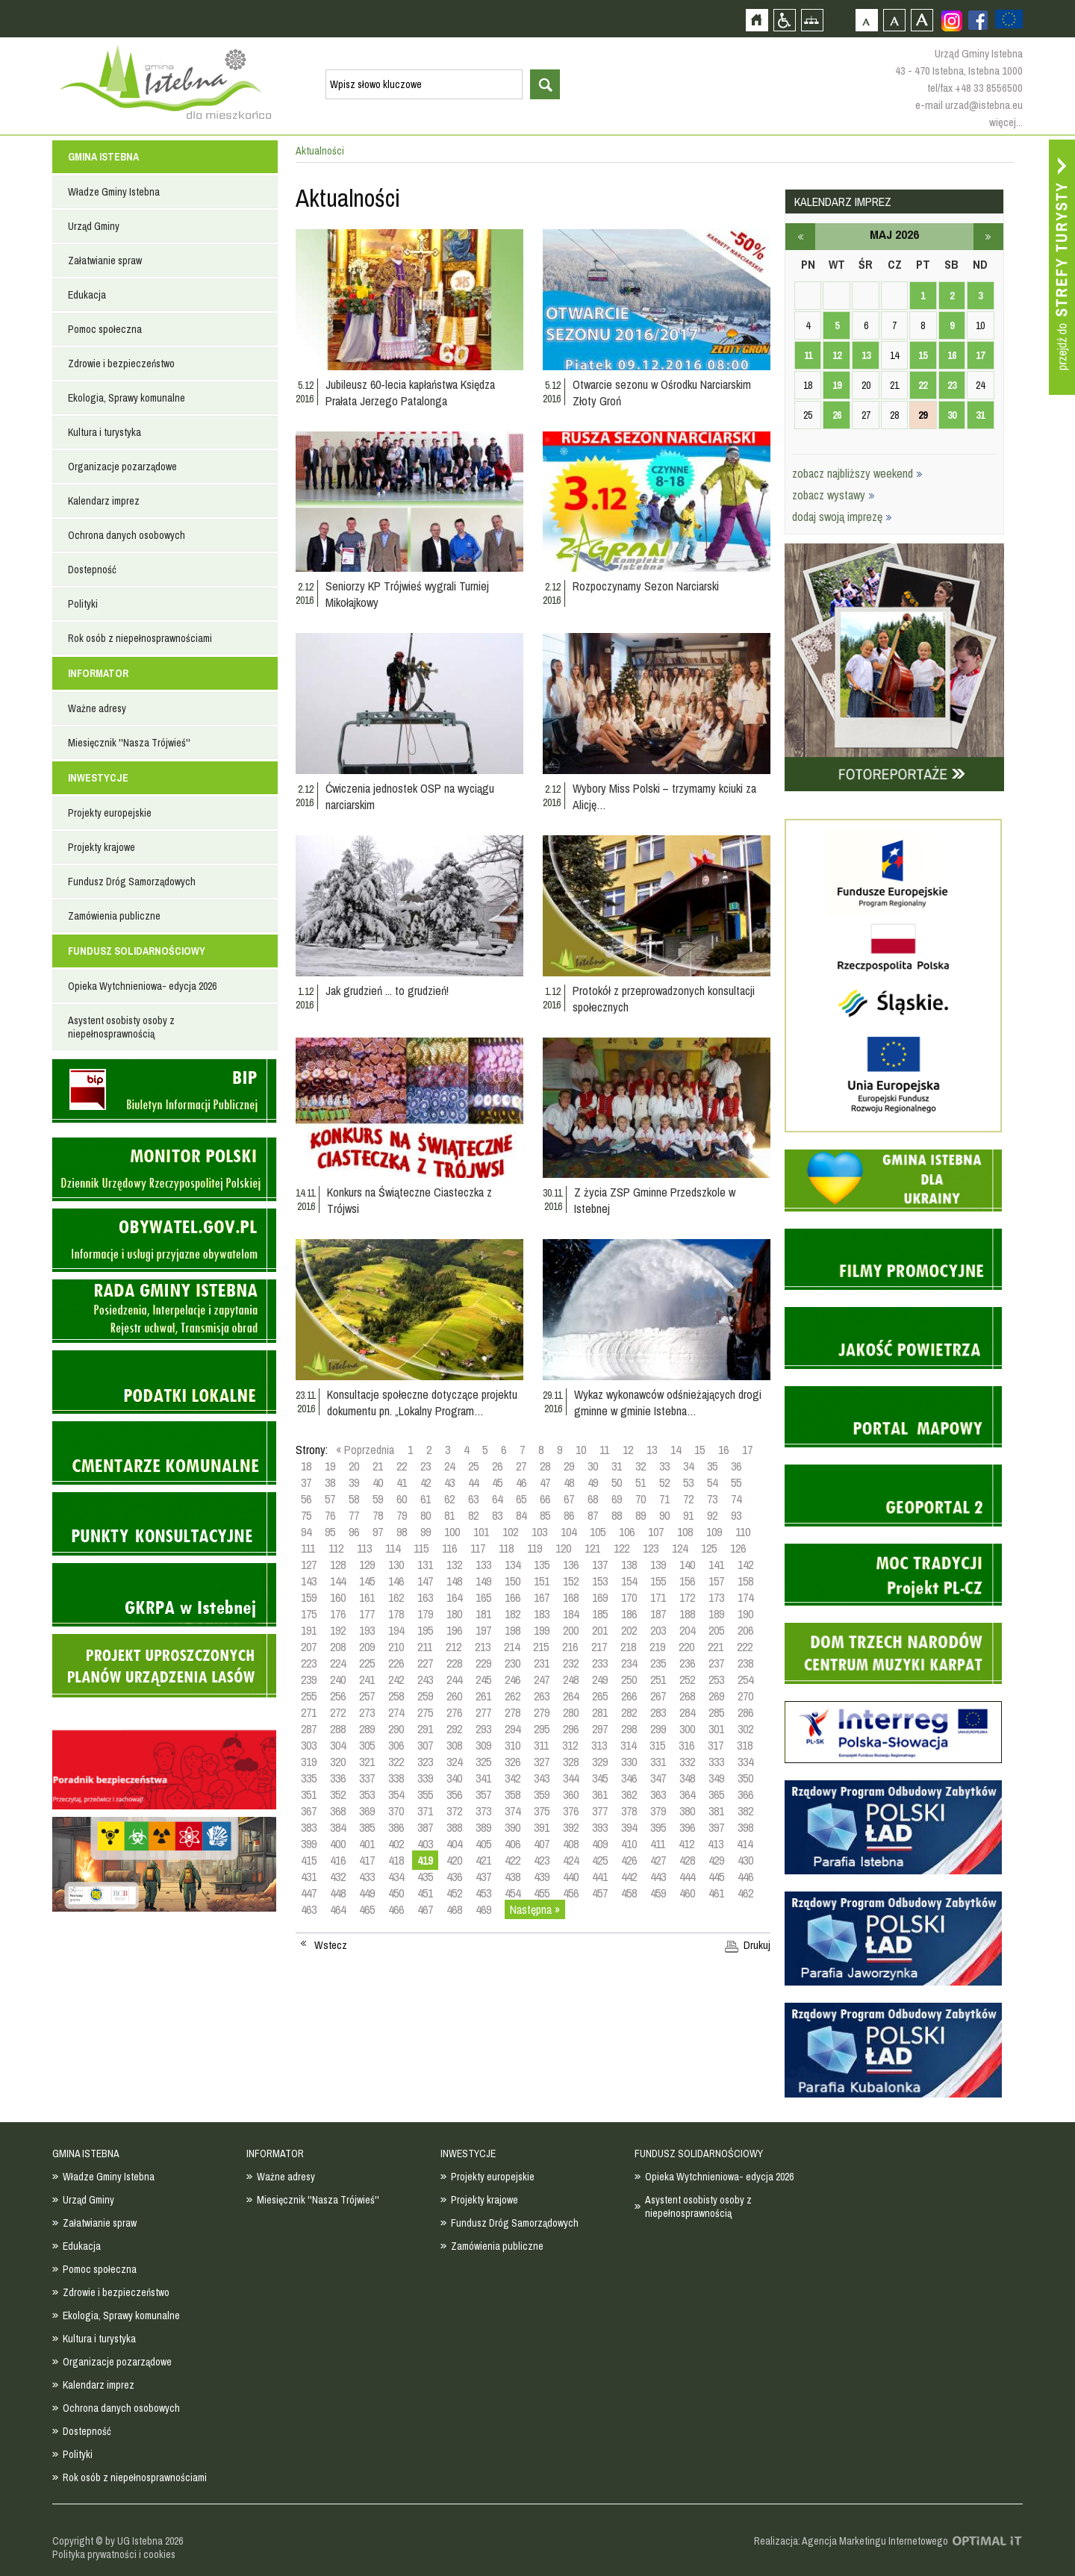  What do you see at coordinates (667, 1402) in the screenshot?
I see `Wykaz wykonawców odśnieżających drogi gminne w gminie Istebna…` at bounding box center [667, 1402].